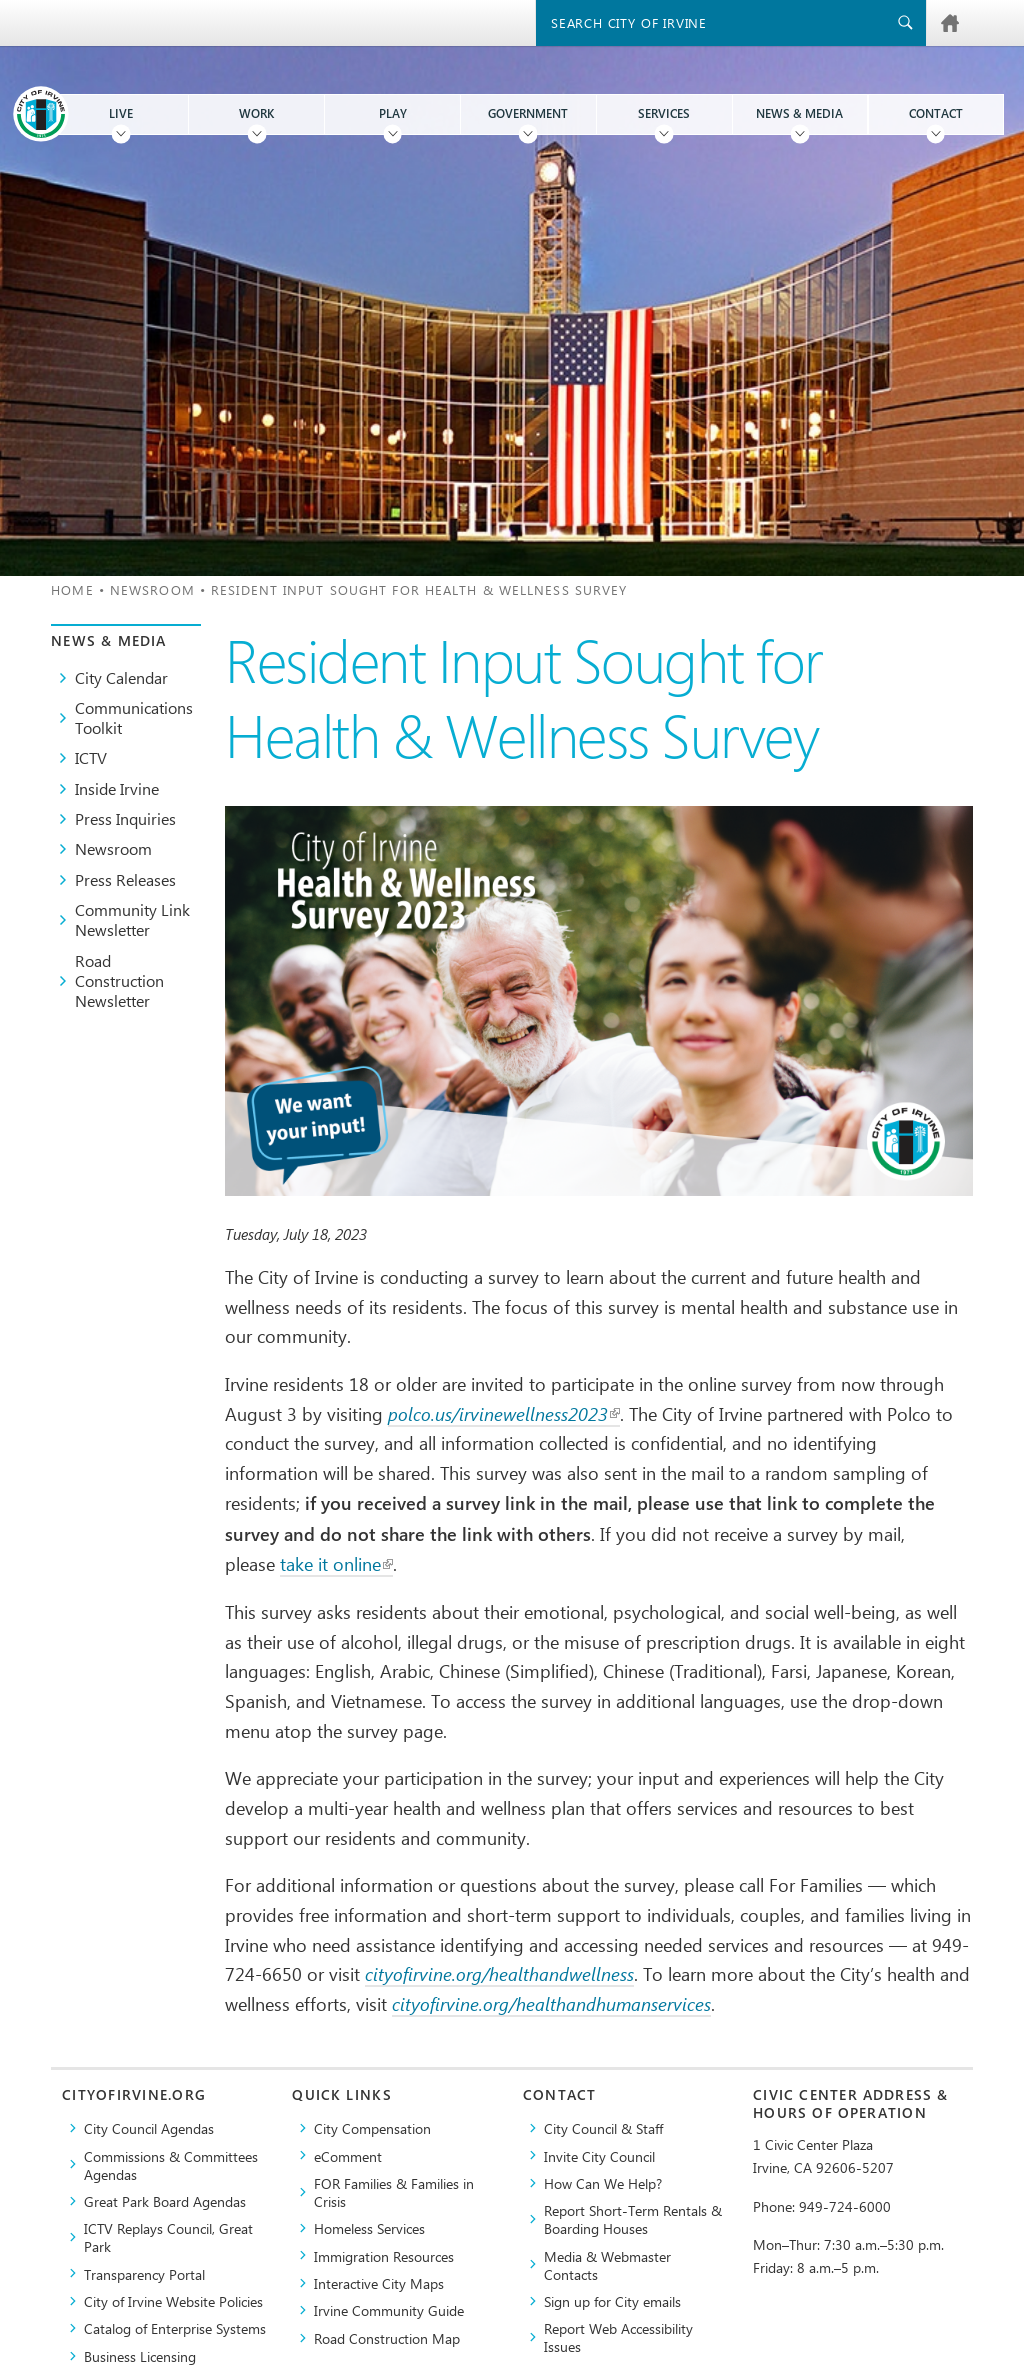  What do you see at coordinates (379, 2283) in the screenshot?
I see `Interactive City Maps` at bounding box center [379, 2283].